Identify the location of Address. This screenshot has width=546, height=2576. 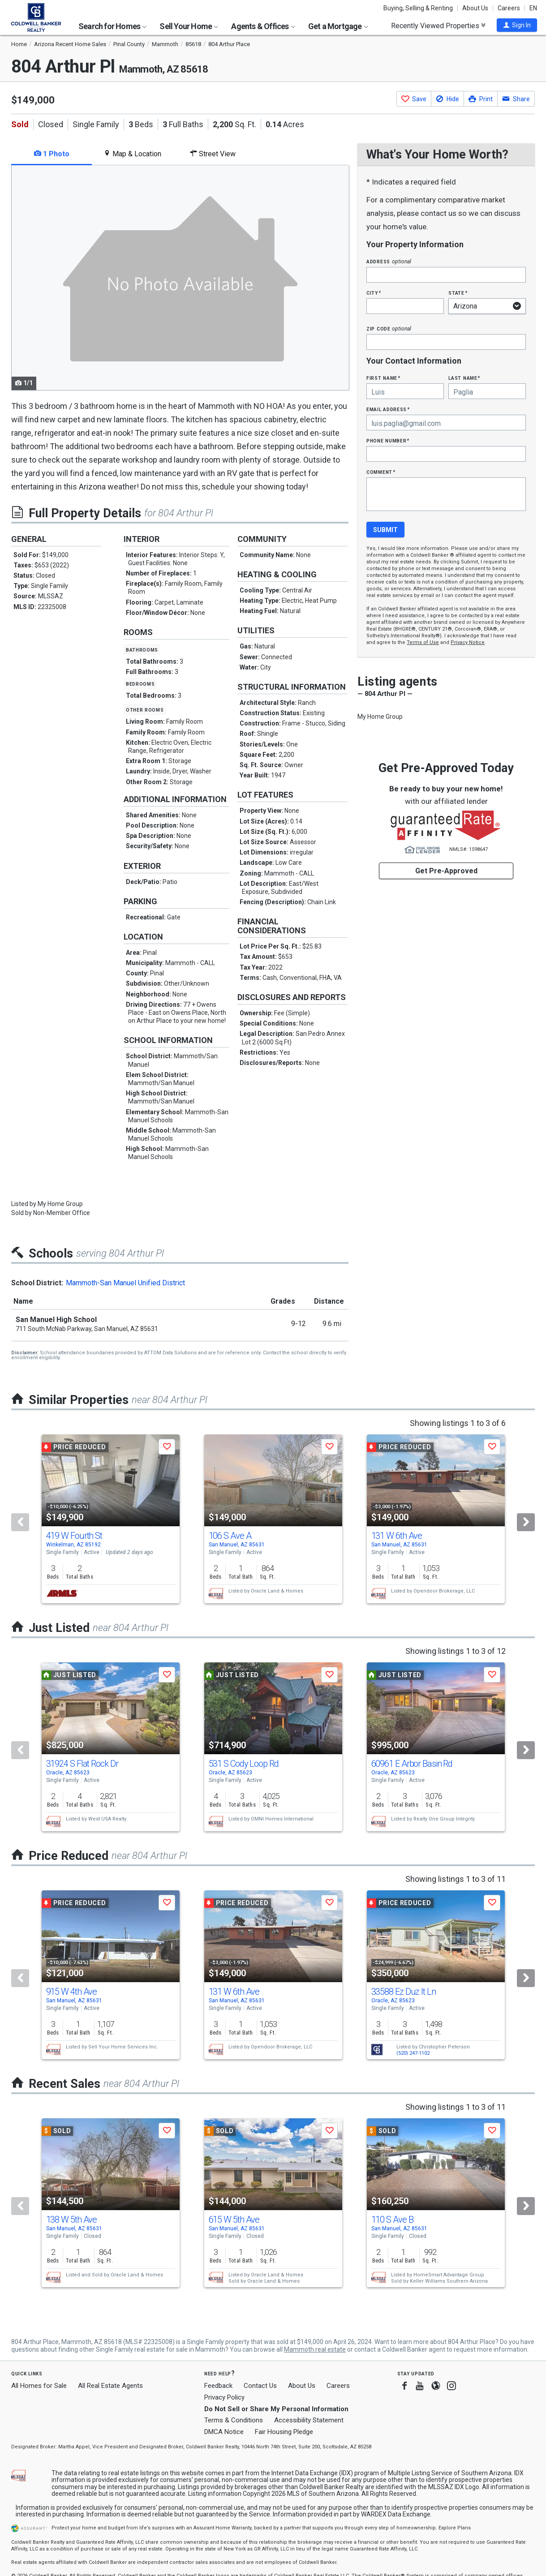
(388, 261).